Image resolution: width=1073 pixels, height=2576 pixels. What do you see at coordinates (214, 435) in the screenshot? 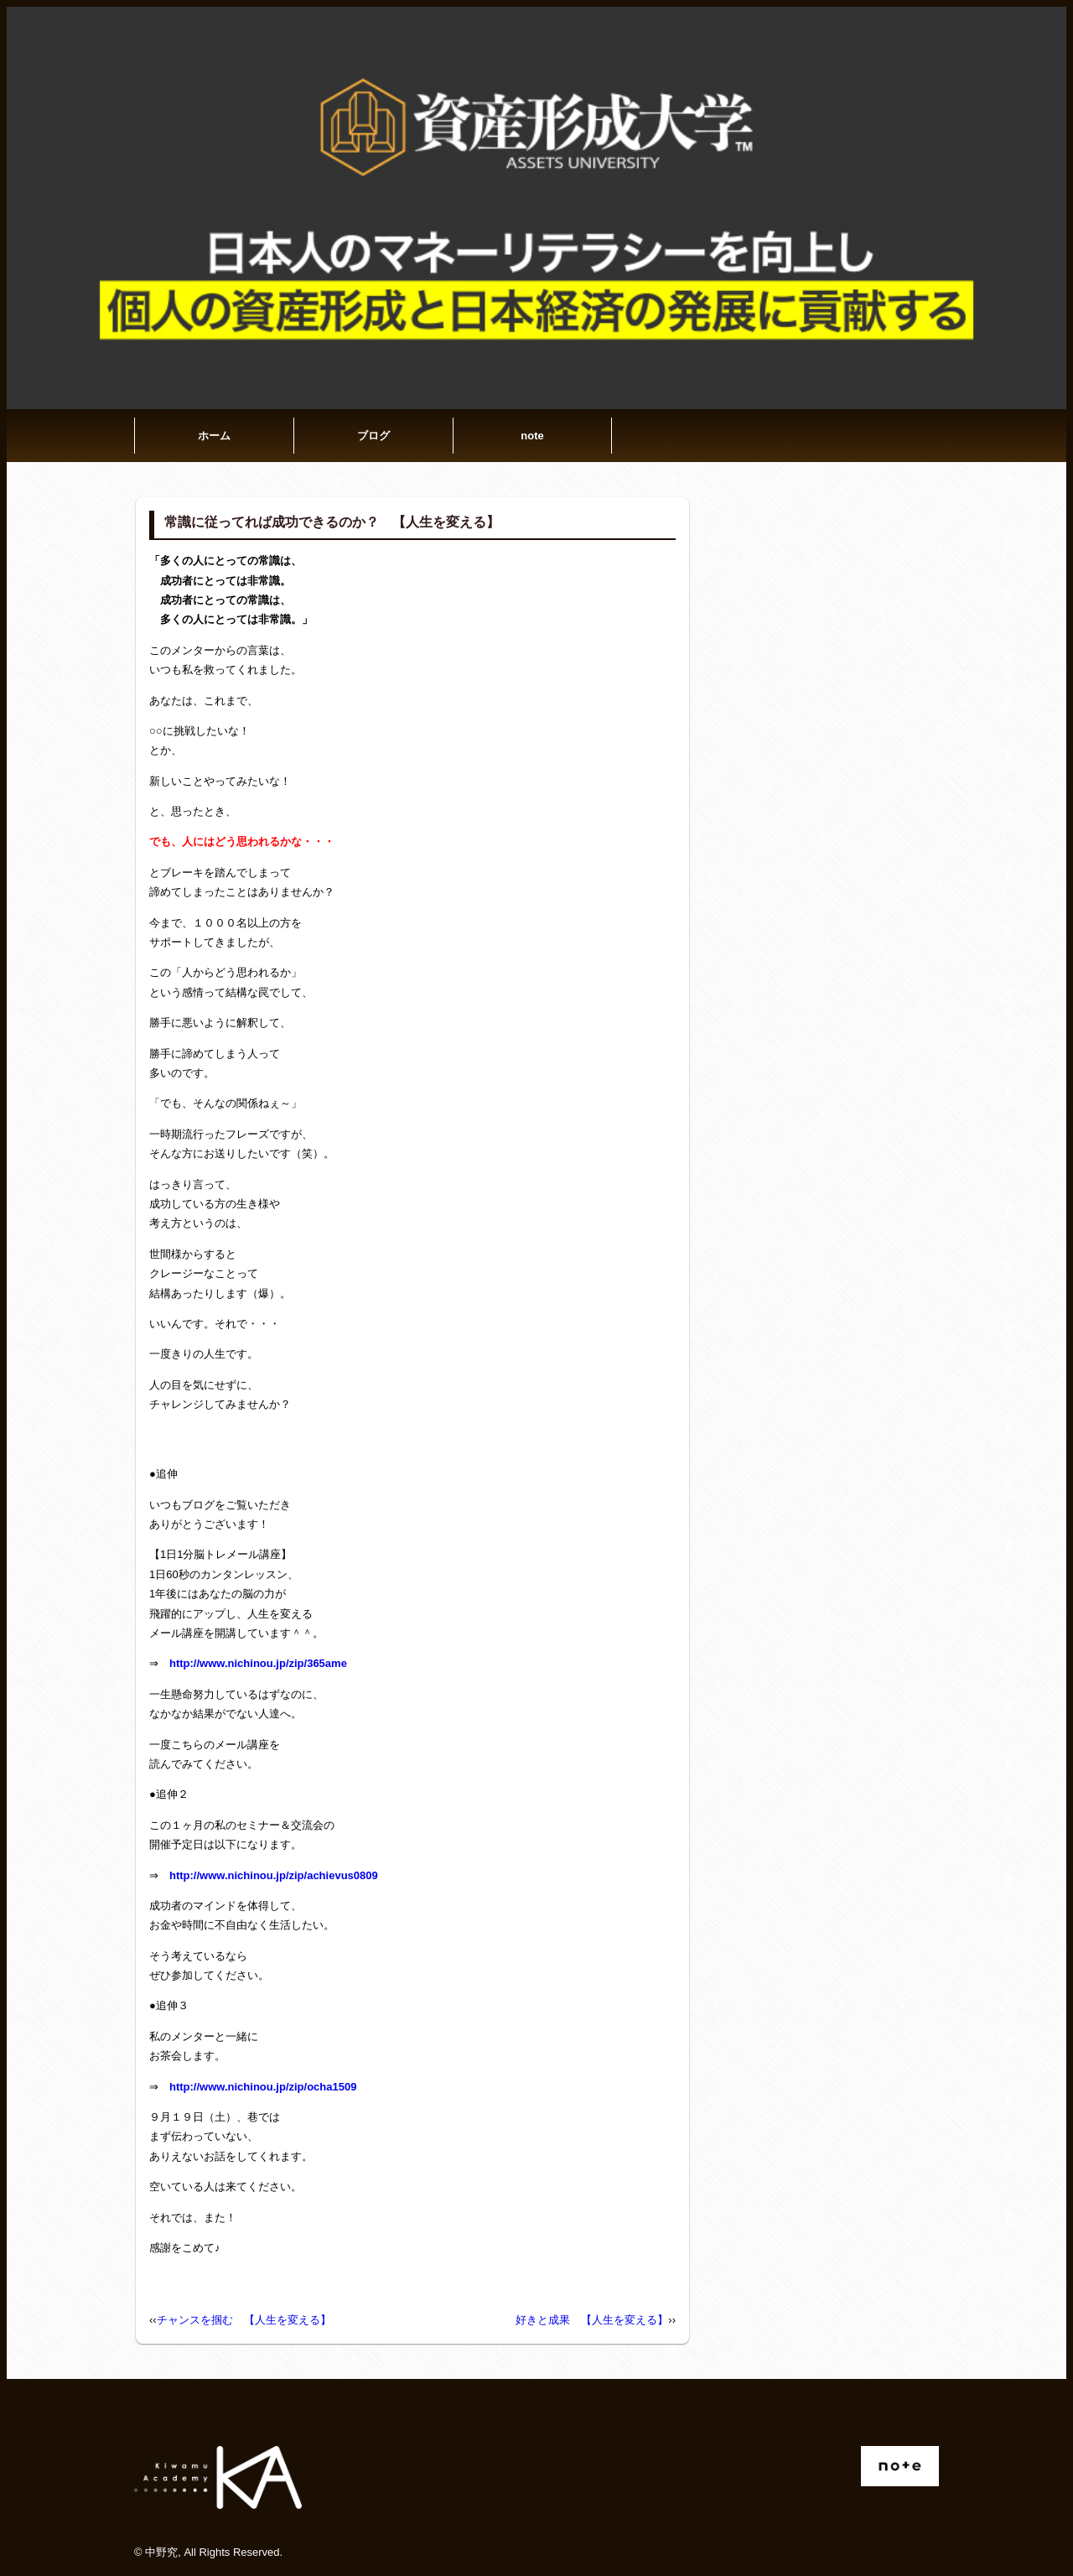
I see `ホーム` at bounding box center [214, 435].